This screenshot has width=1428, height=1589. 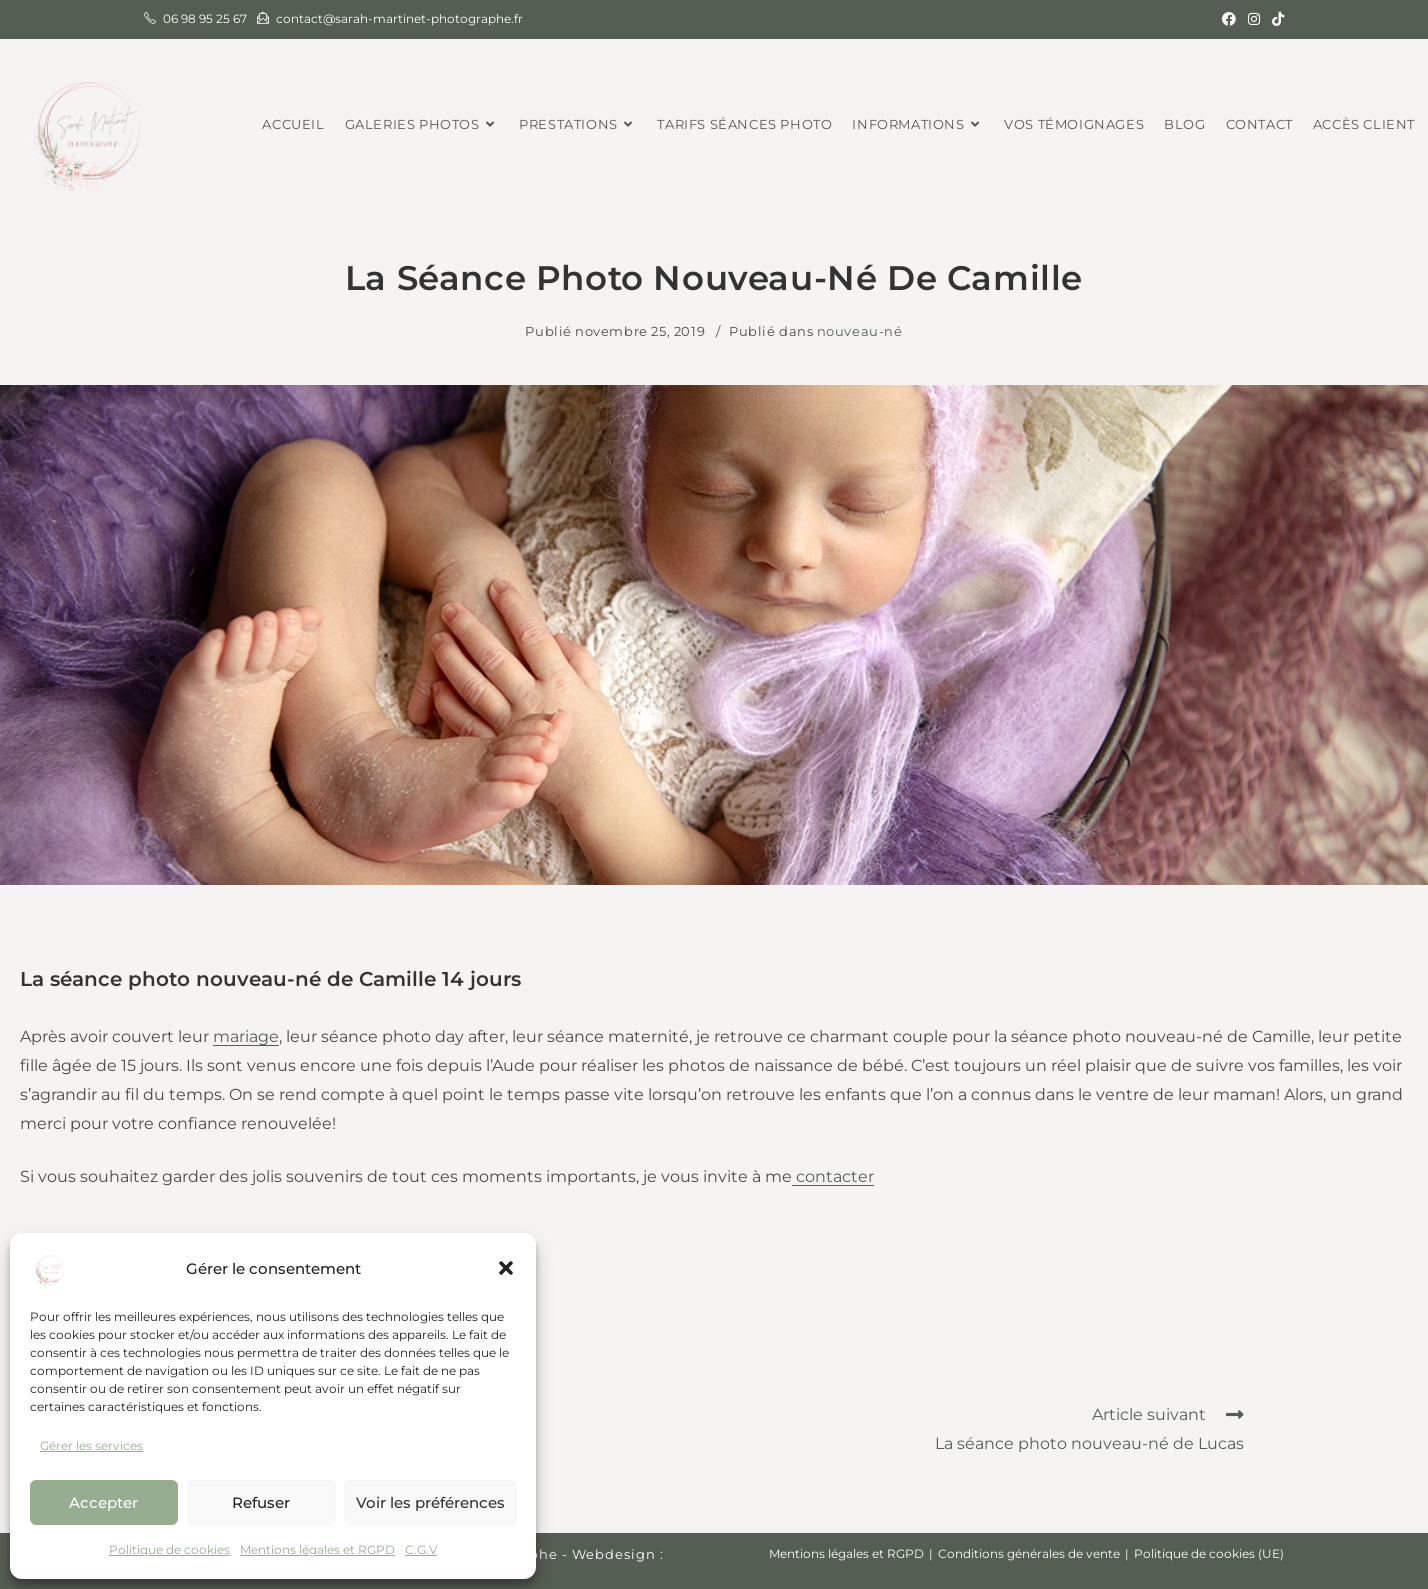 I want to click on mariage, so click(x=246, y=1036).